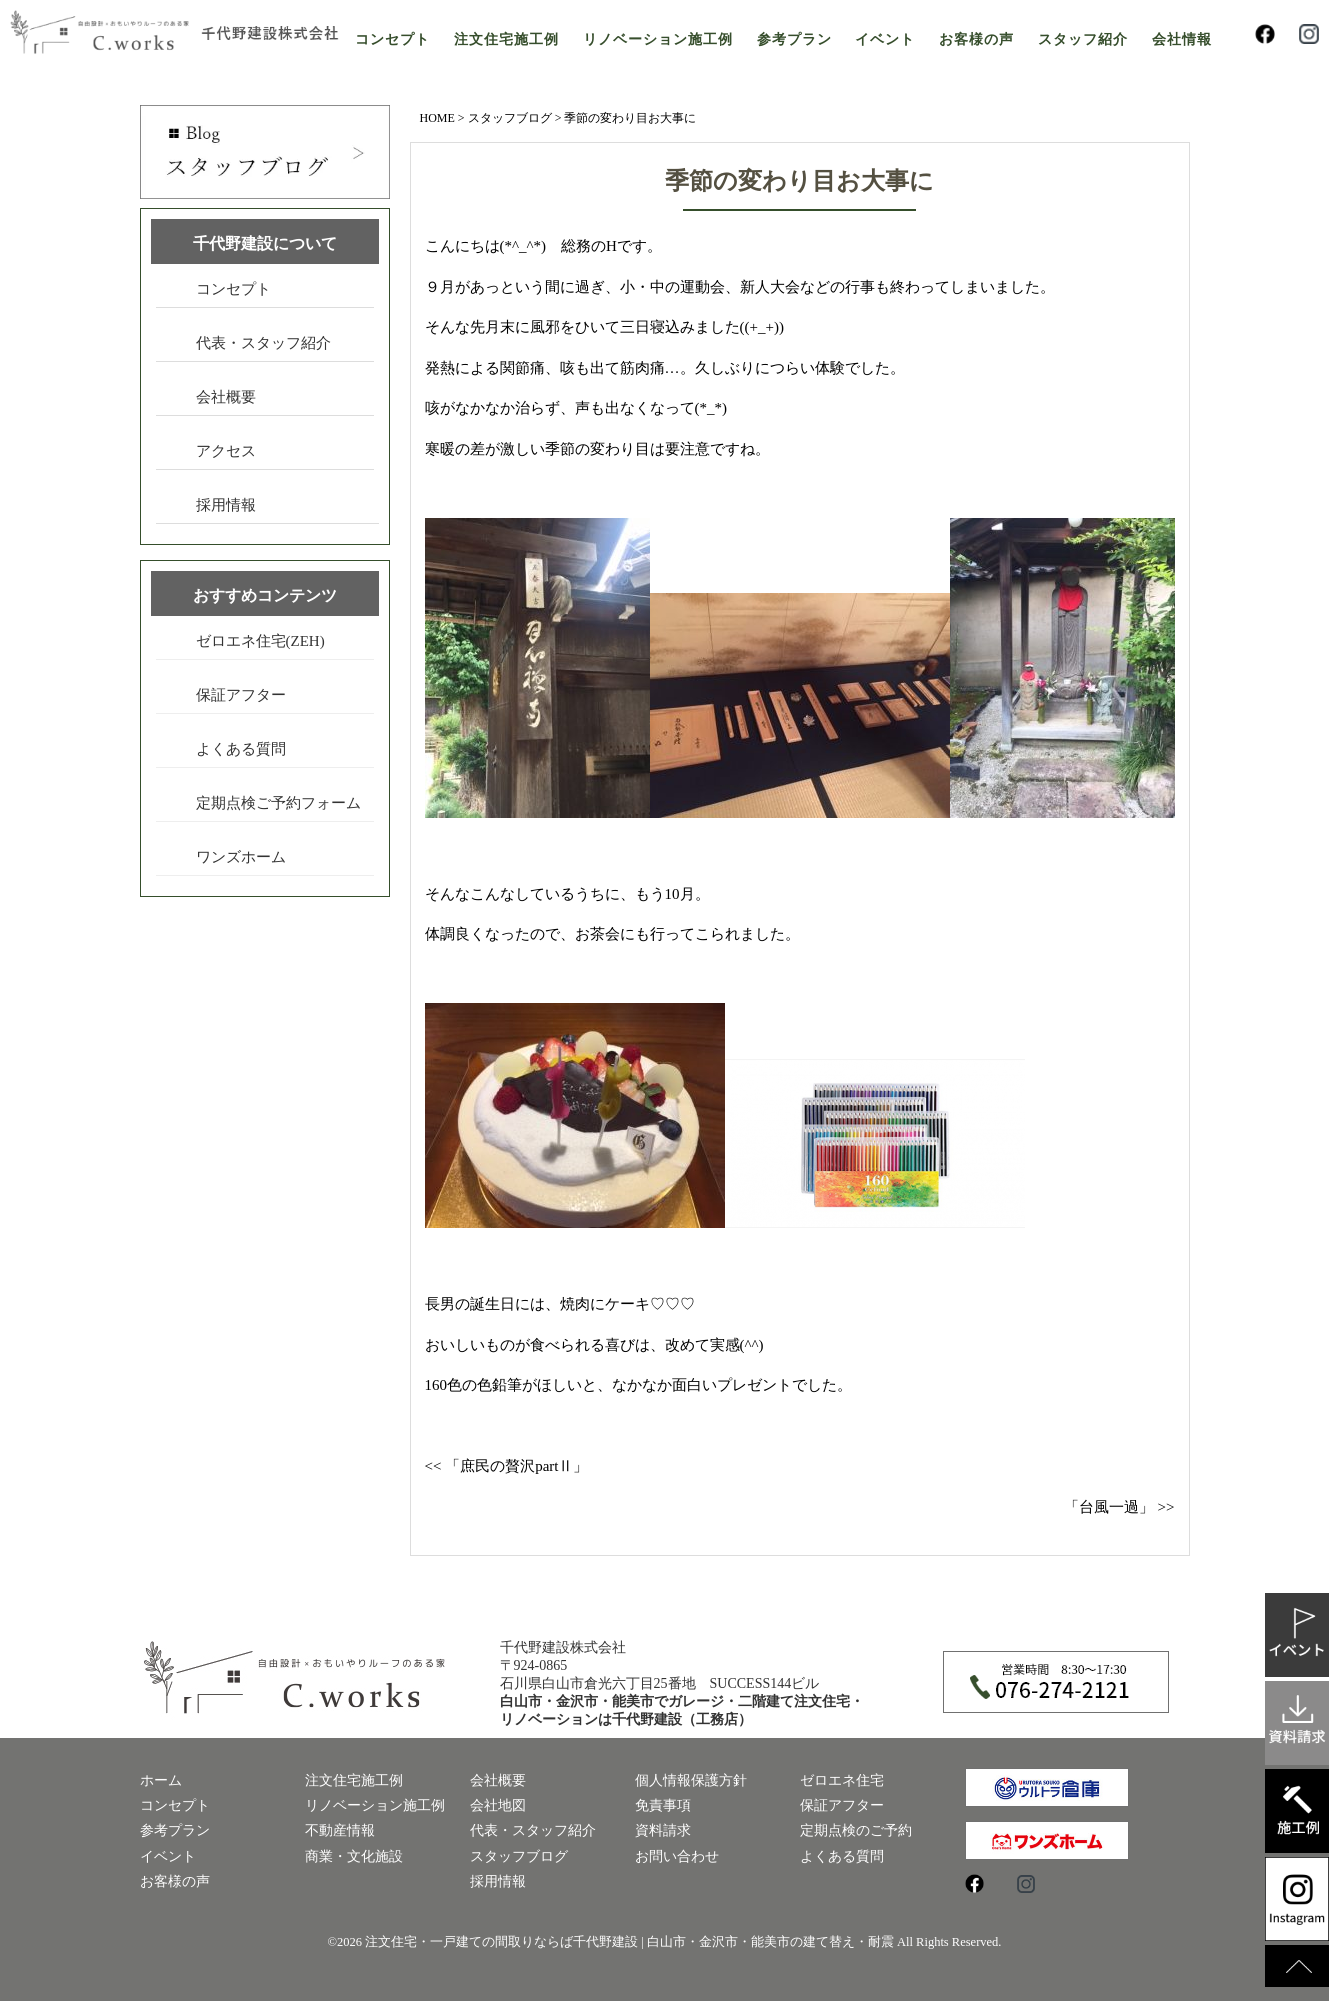  Describe the element at coordinates (842, 1780) in the screenshot. I see `ゼロエネ住宅` at that location.